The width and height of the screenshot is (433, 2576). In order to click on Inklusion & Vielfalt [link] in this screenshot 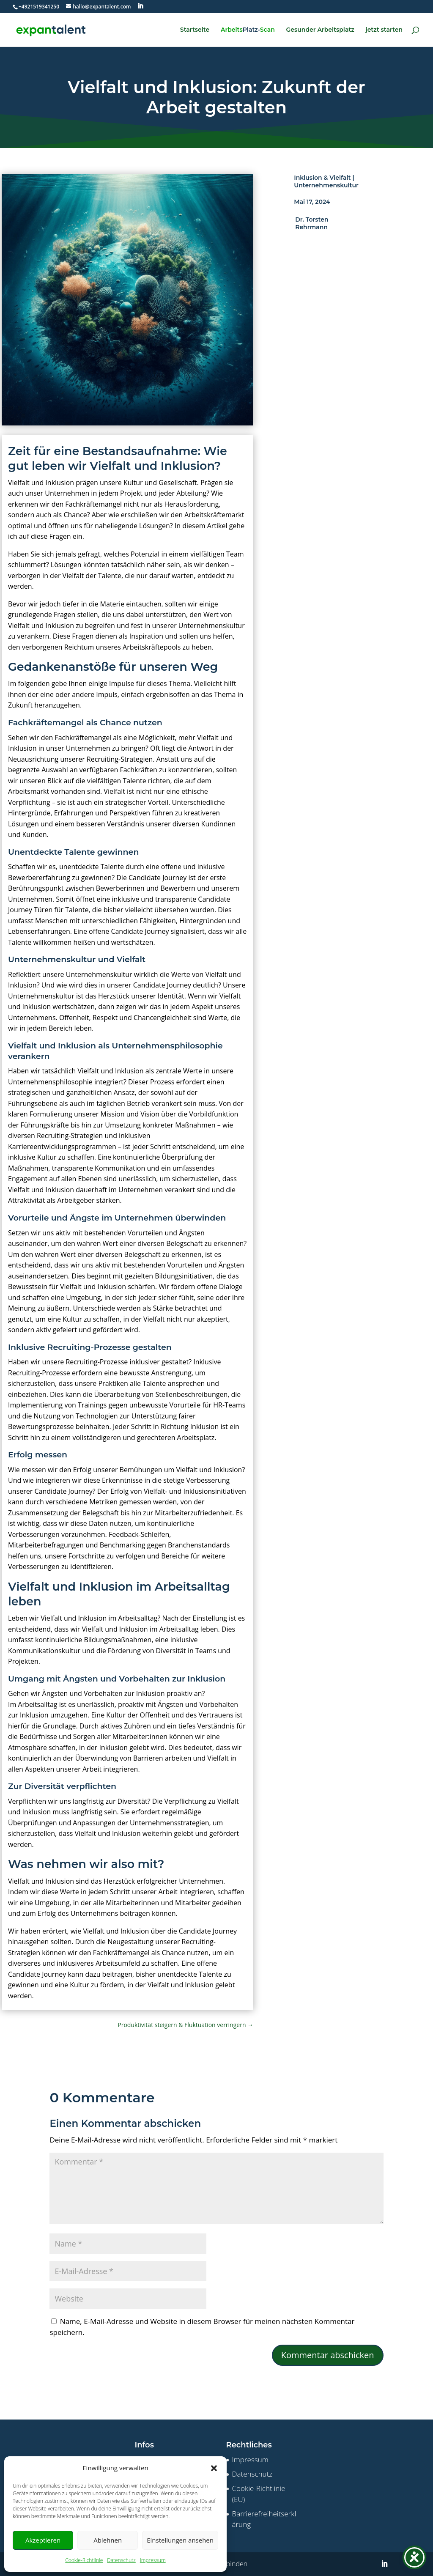, I will do `click(322, 177)`.